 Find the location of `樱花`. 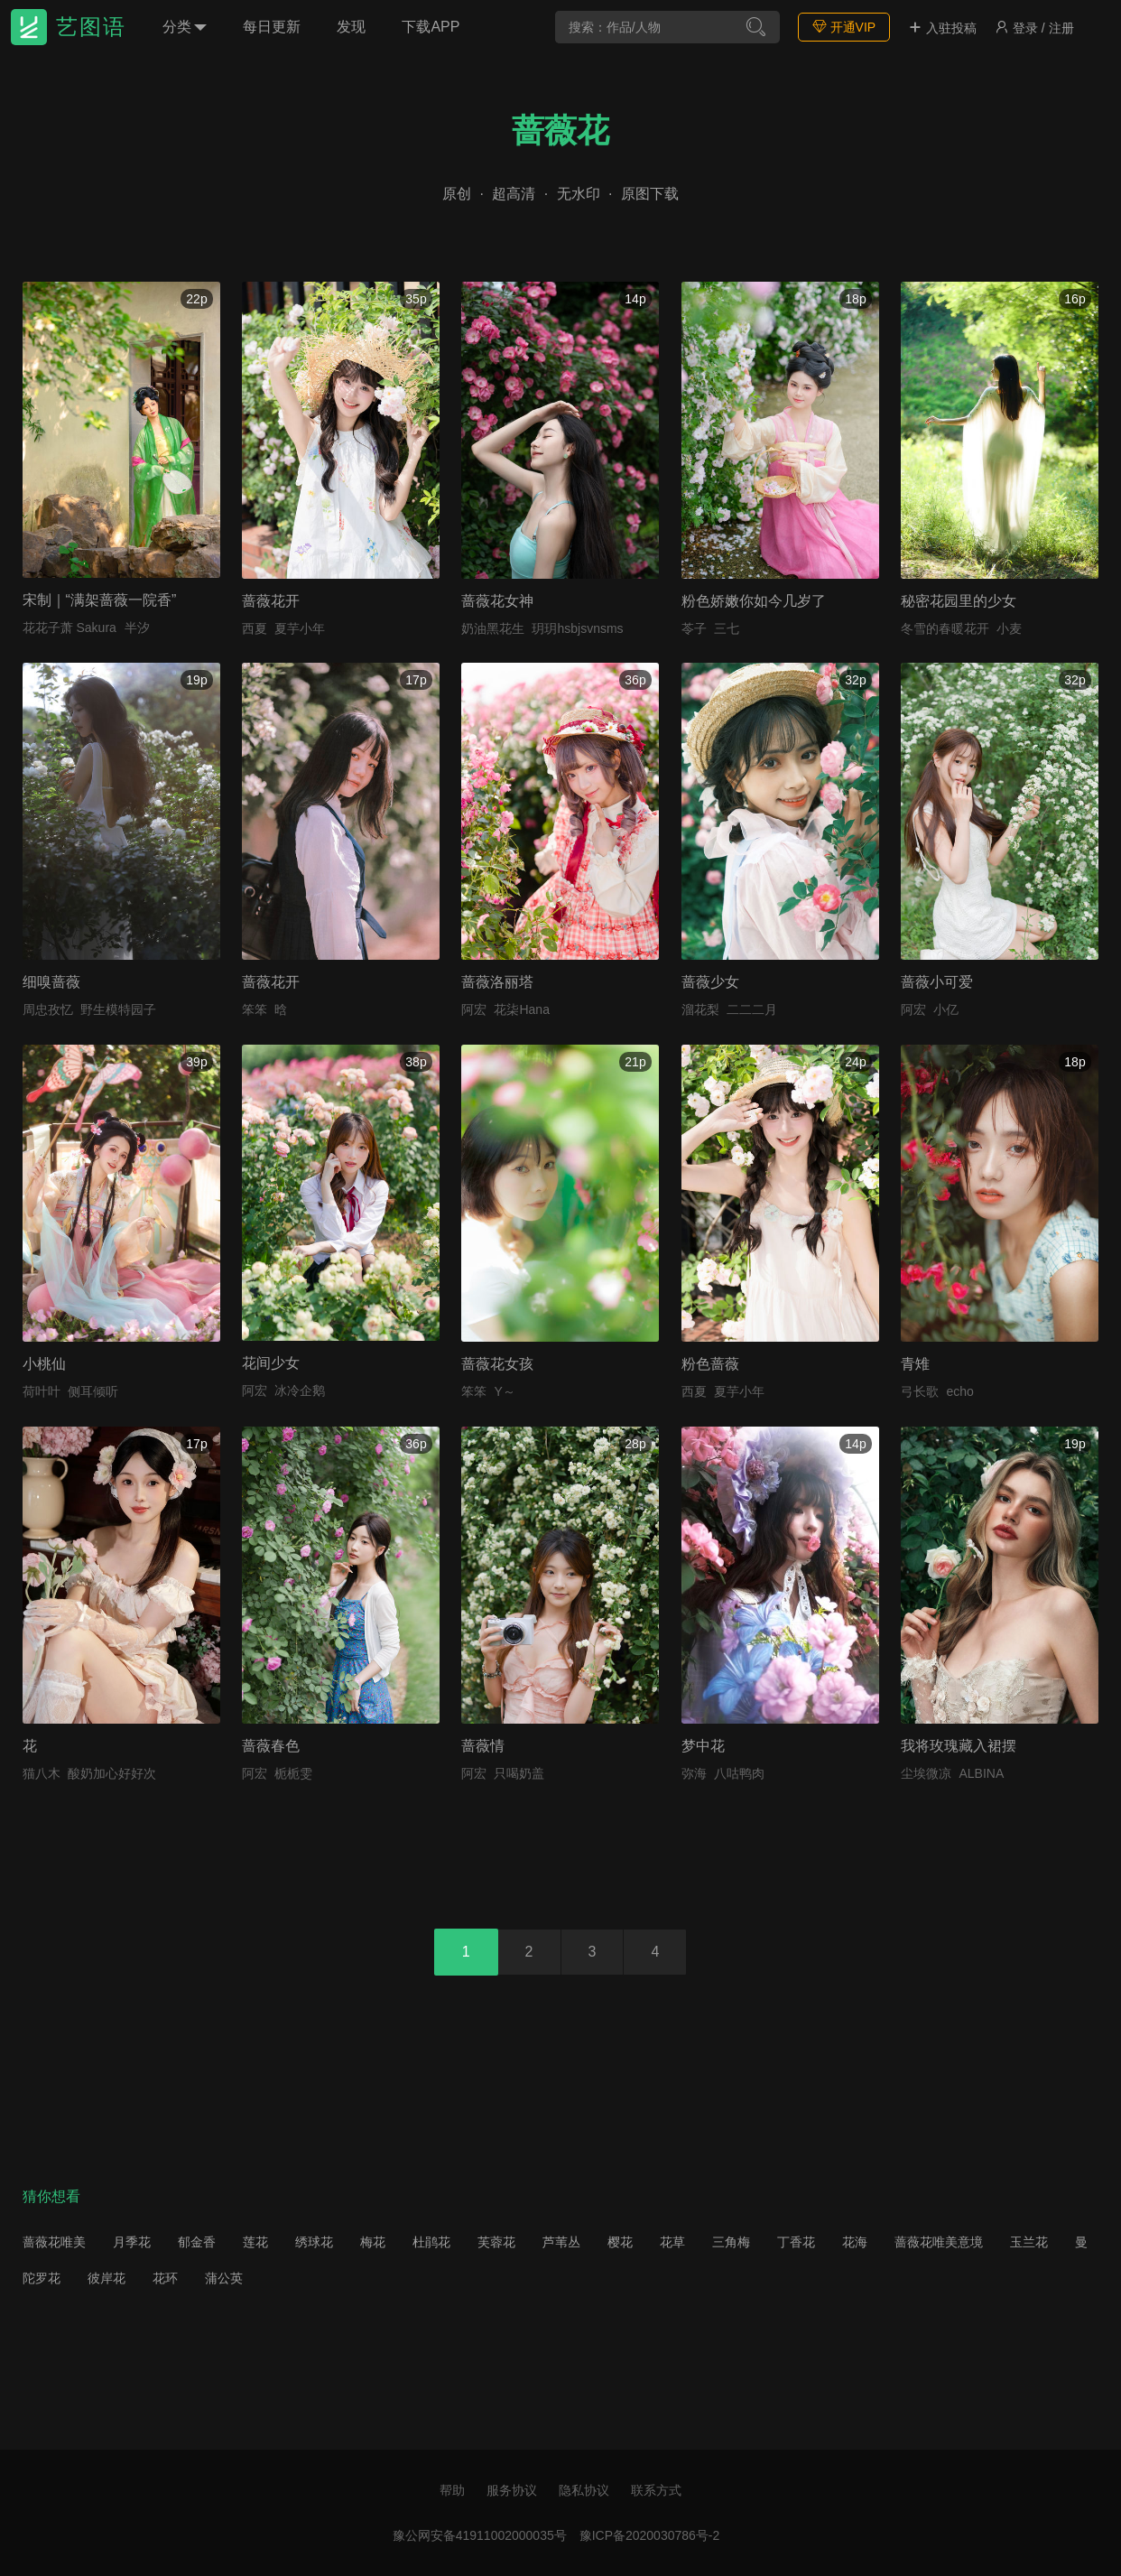

樱花 is located at coordinates (620, 2242).